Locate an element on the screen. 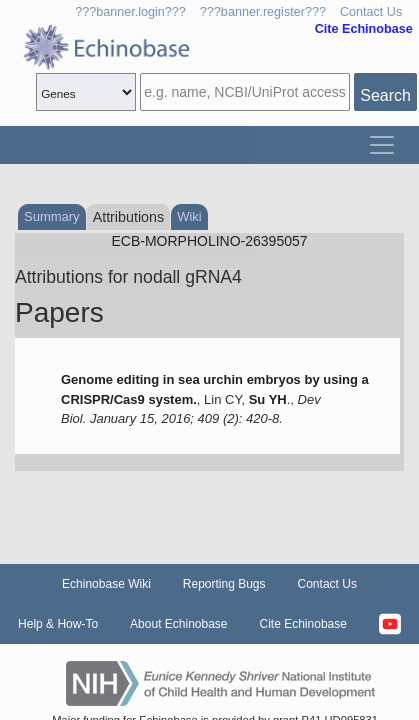  Wiki is located at coordinates (189, 216).